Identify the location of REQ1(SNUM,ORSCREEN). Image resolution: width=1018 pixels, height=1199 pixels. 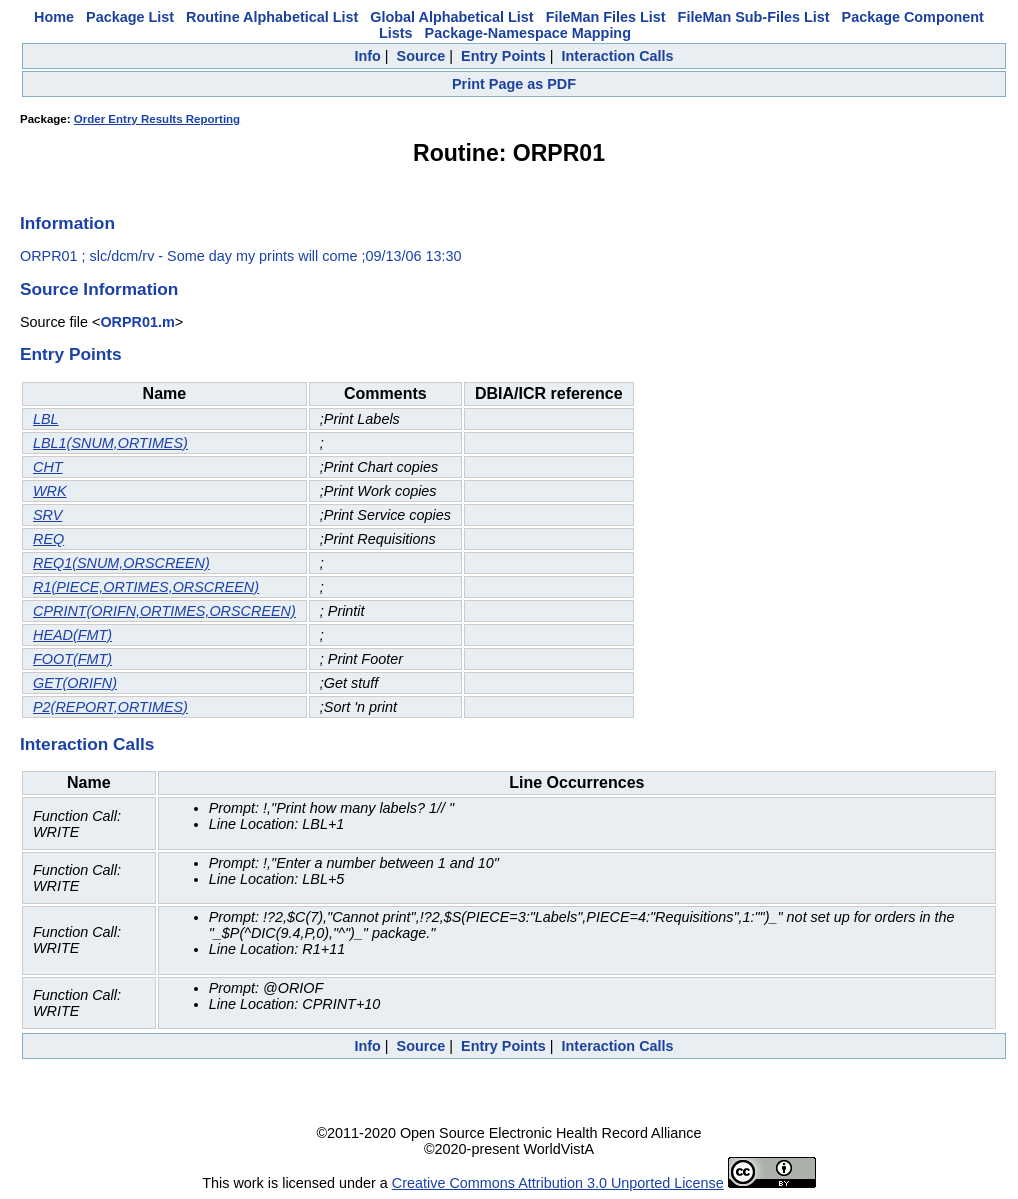
(121, 563).